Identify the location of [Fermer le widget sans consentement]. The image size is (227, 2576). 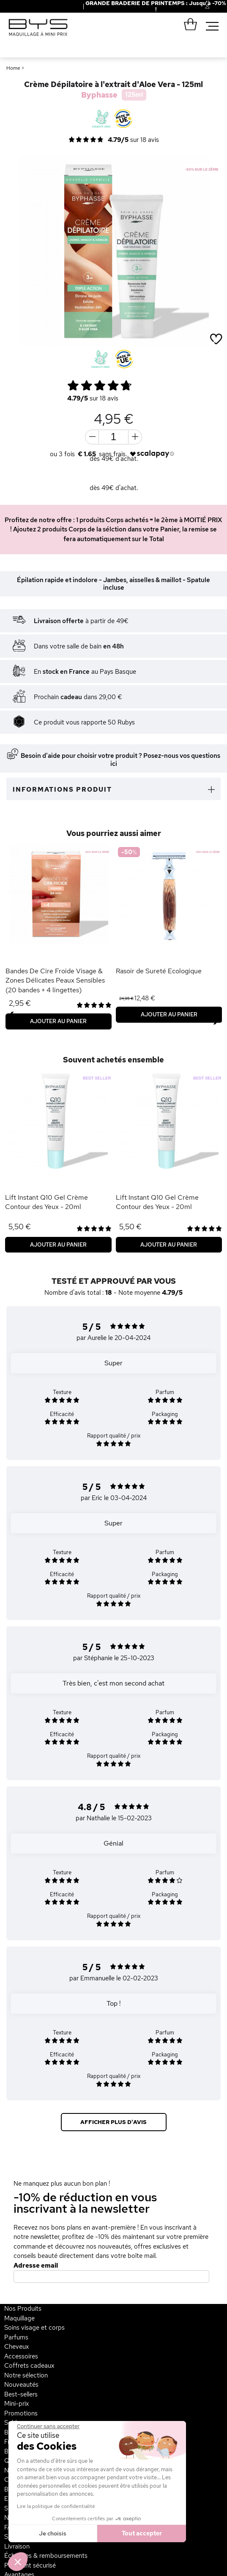
(48, 2426).